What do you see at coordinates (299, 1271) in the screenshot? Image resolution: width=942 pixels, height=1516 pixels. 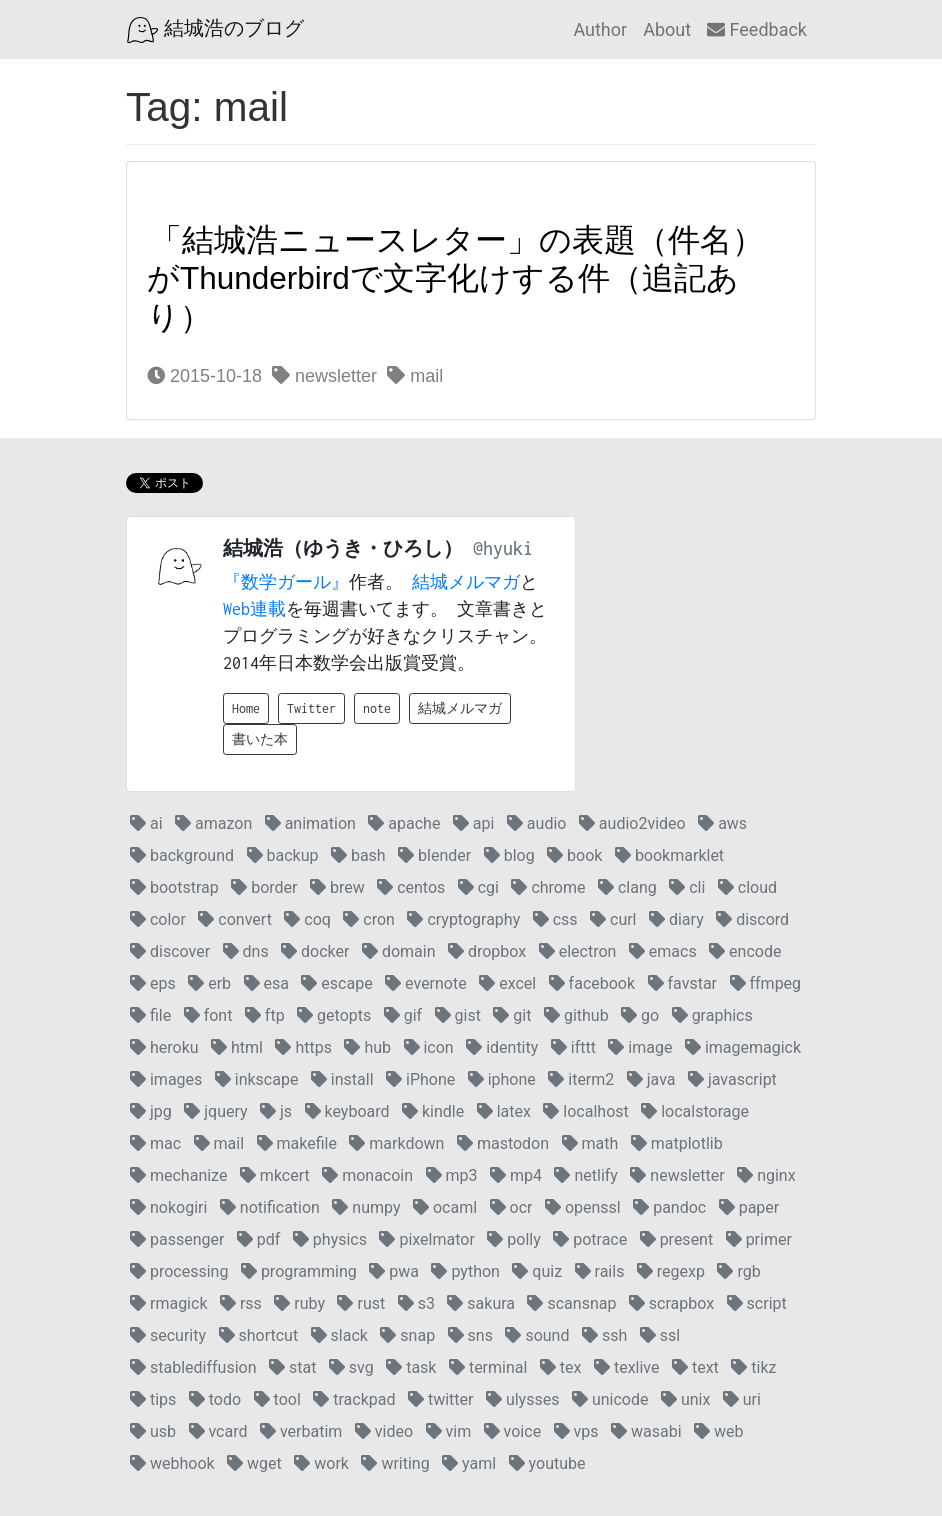 I see `programming` at bounding box center [299, 1271].